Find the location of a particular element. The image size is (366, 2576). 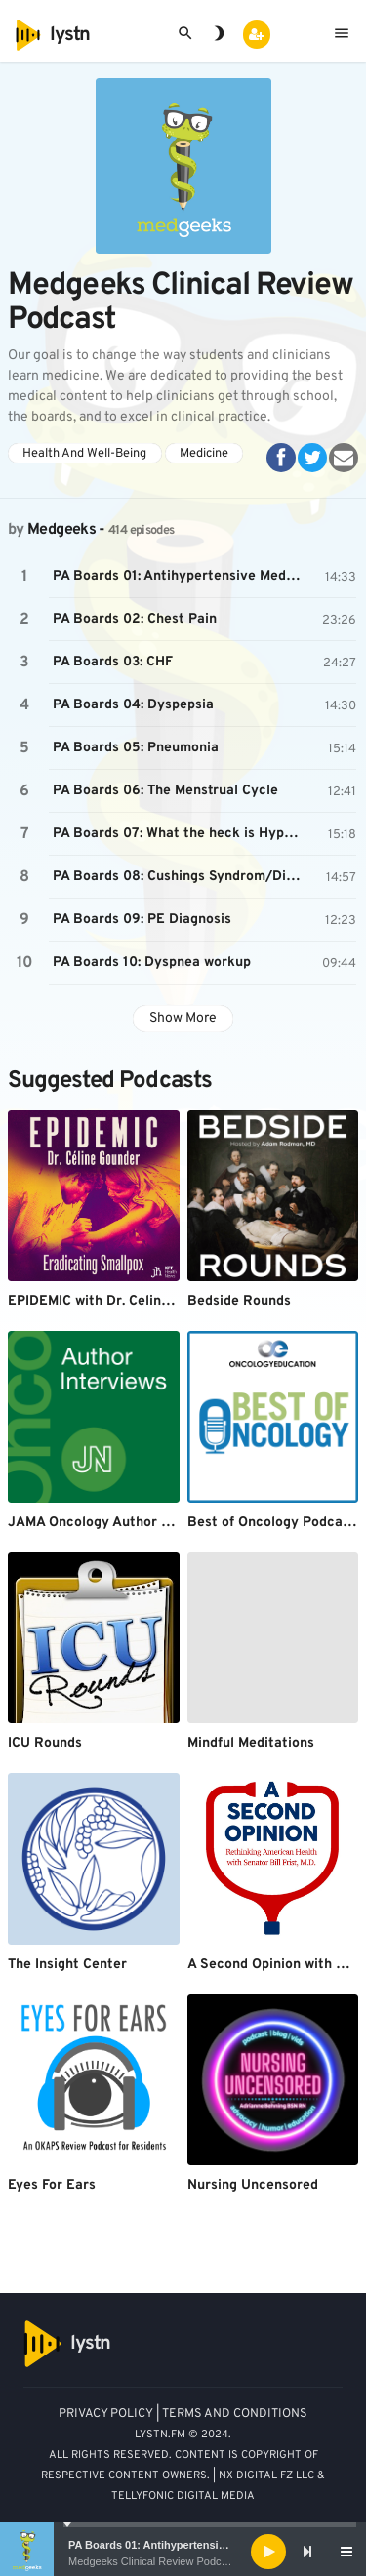

Nursing Uncensored is located at coordinates (252, 2185).